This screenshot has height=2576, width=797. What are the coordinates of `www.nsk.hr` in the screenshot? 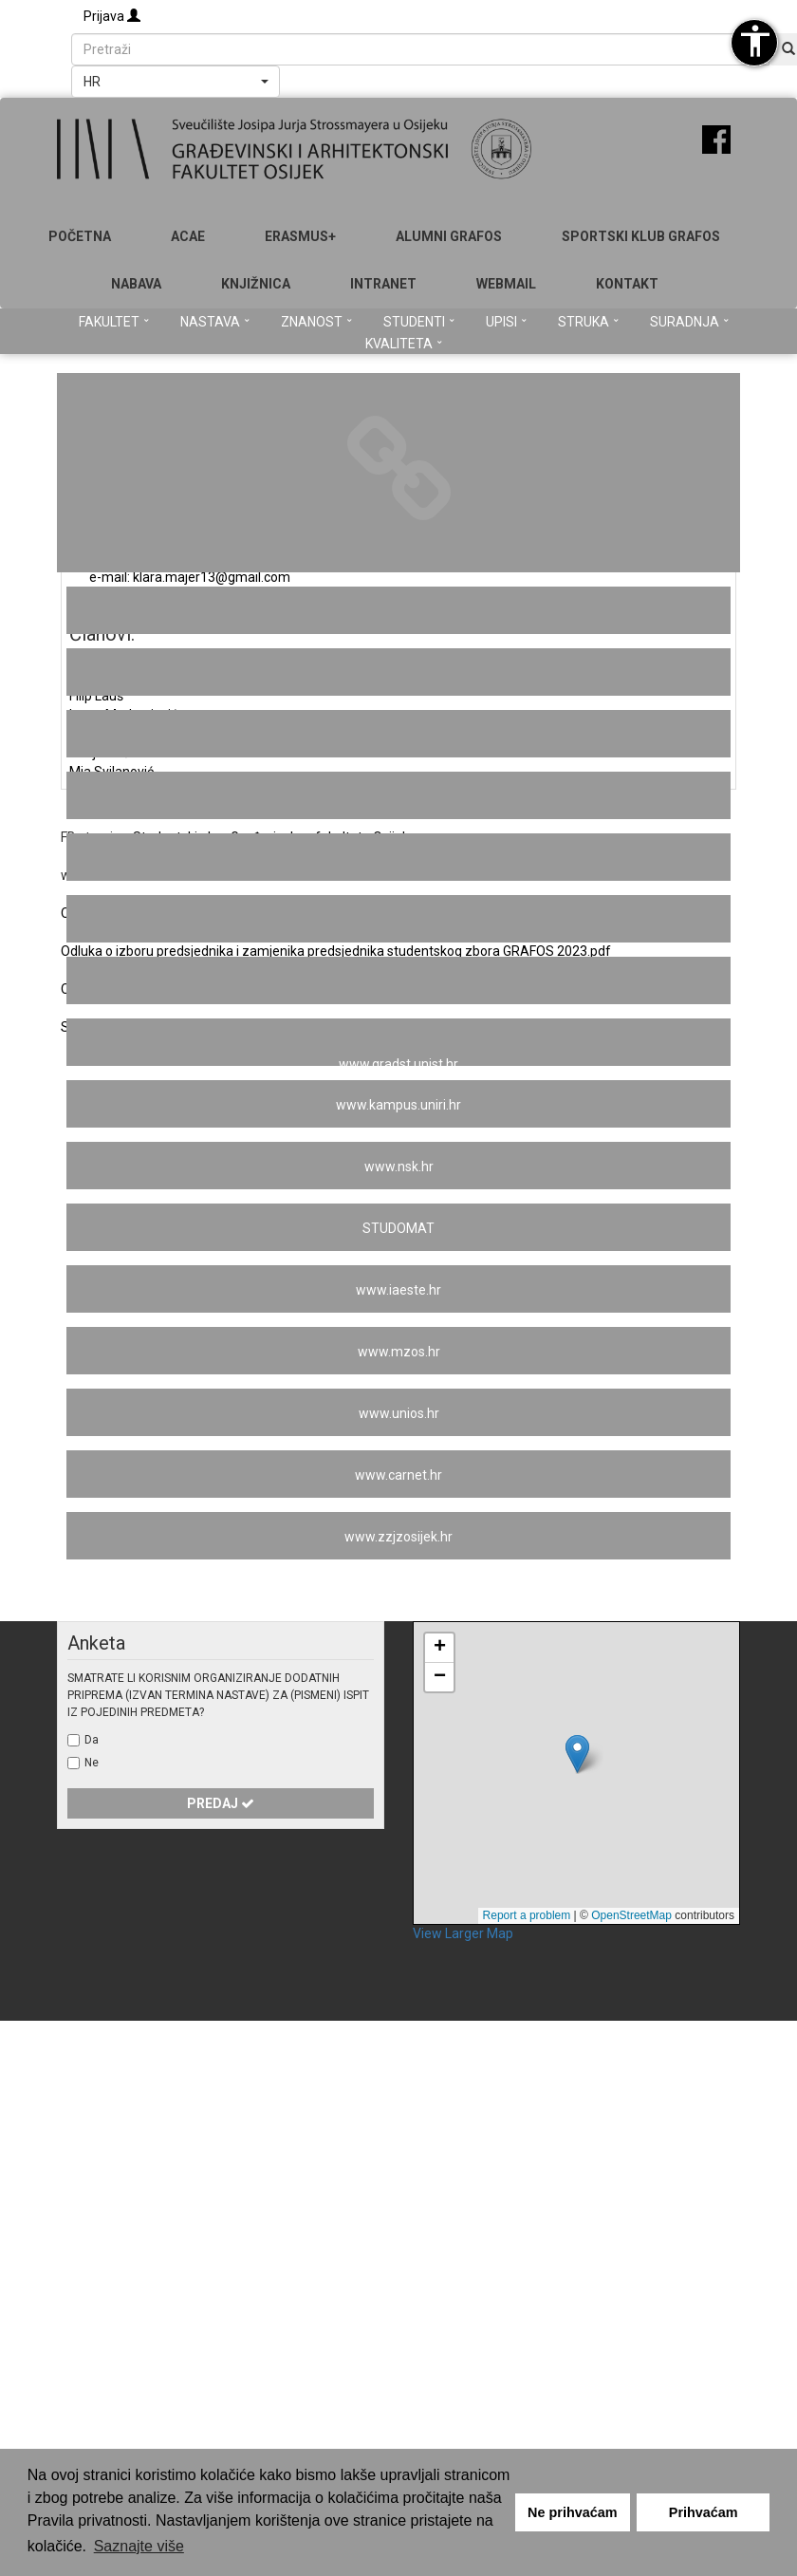 It's located at (399, 1166).